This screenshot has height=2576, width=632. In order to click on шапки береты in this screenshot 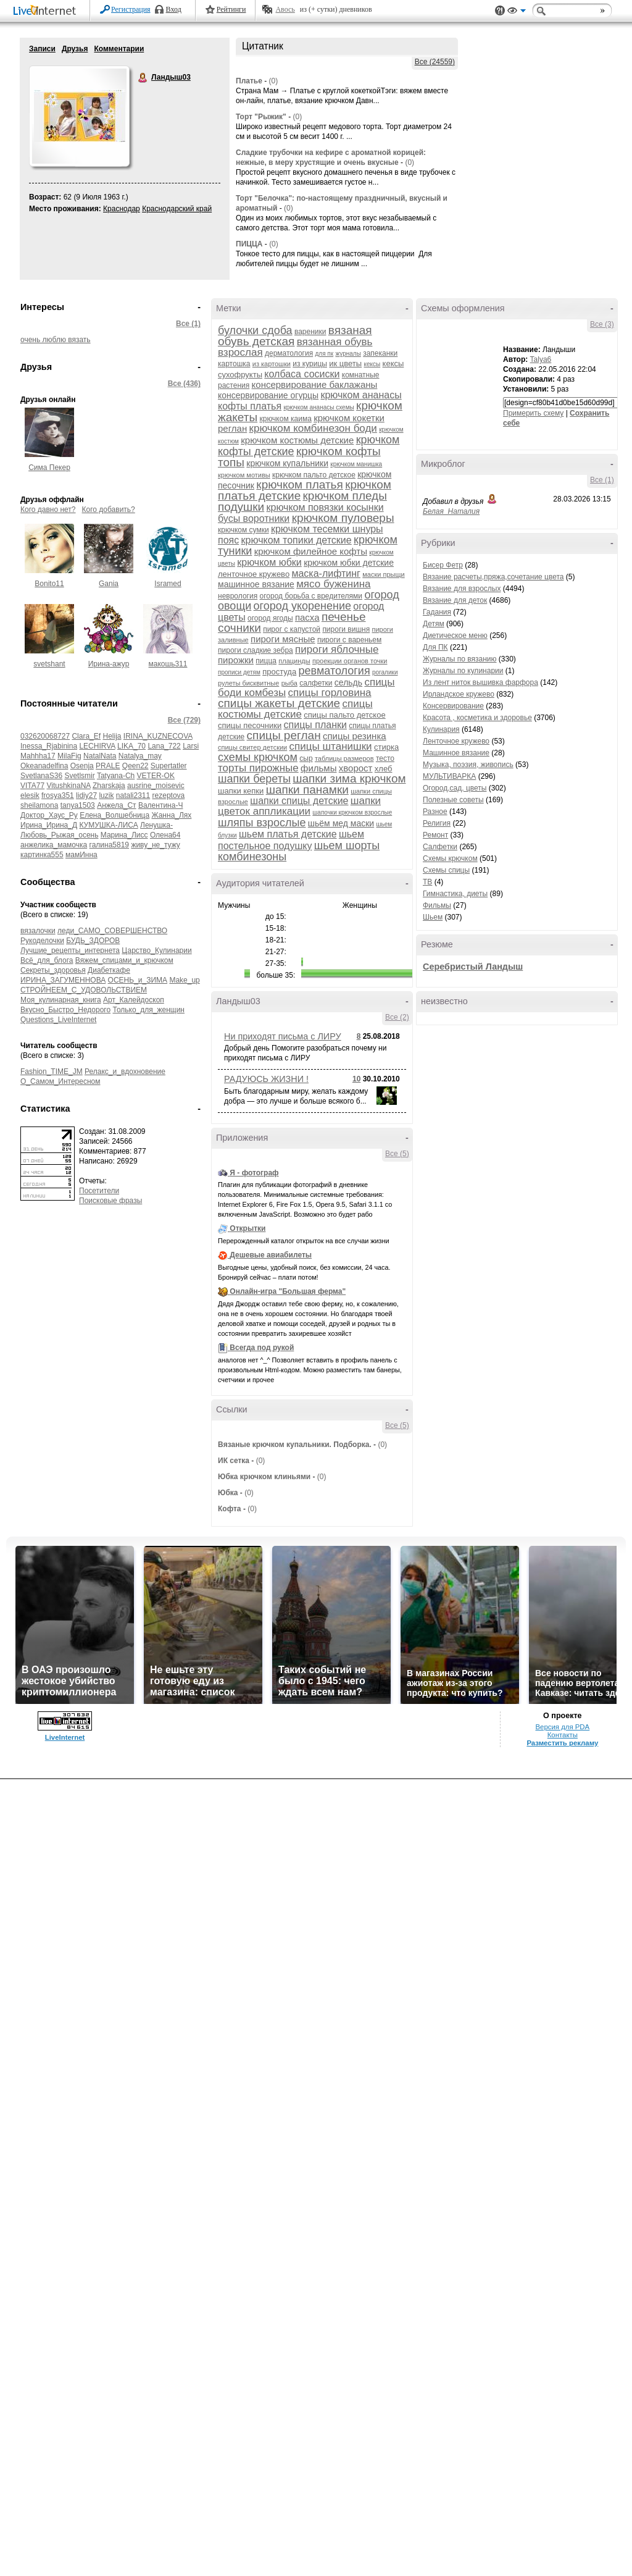, I will do `click(254, 779)`.